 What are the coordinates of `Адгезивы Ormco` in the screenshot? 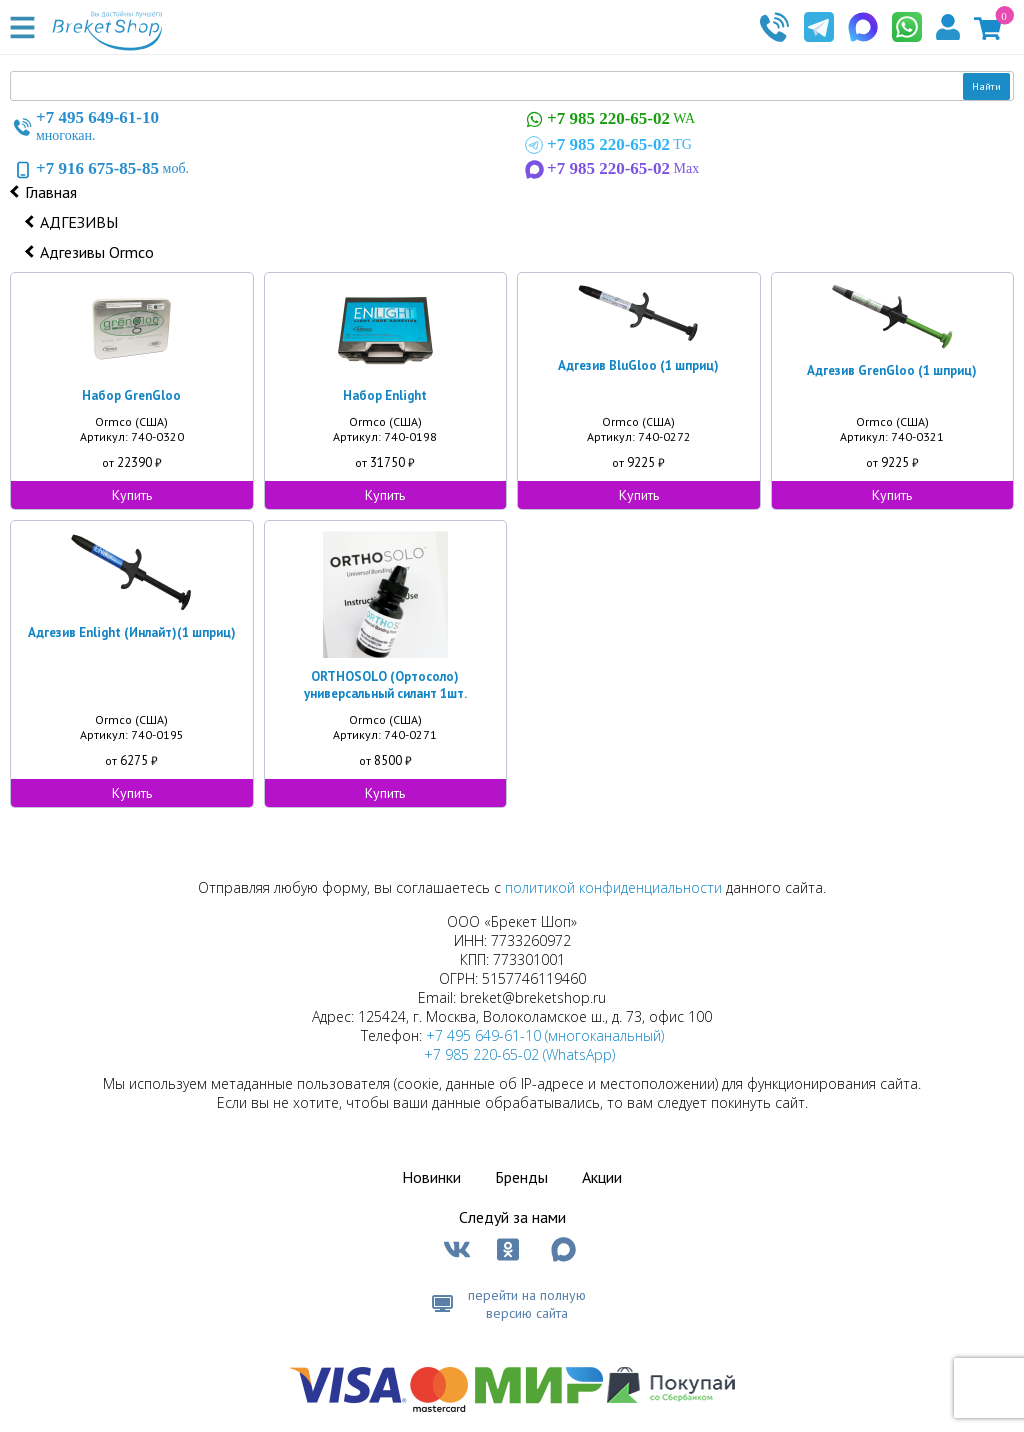 It's located at (97, 252).